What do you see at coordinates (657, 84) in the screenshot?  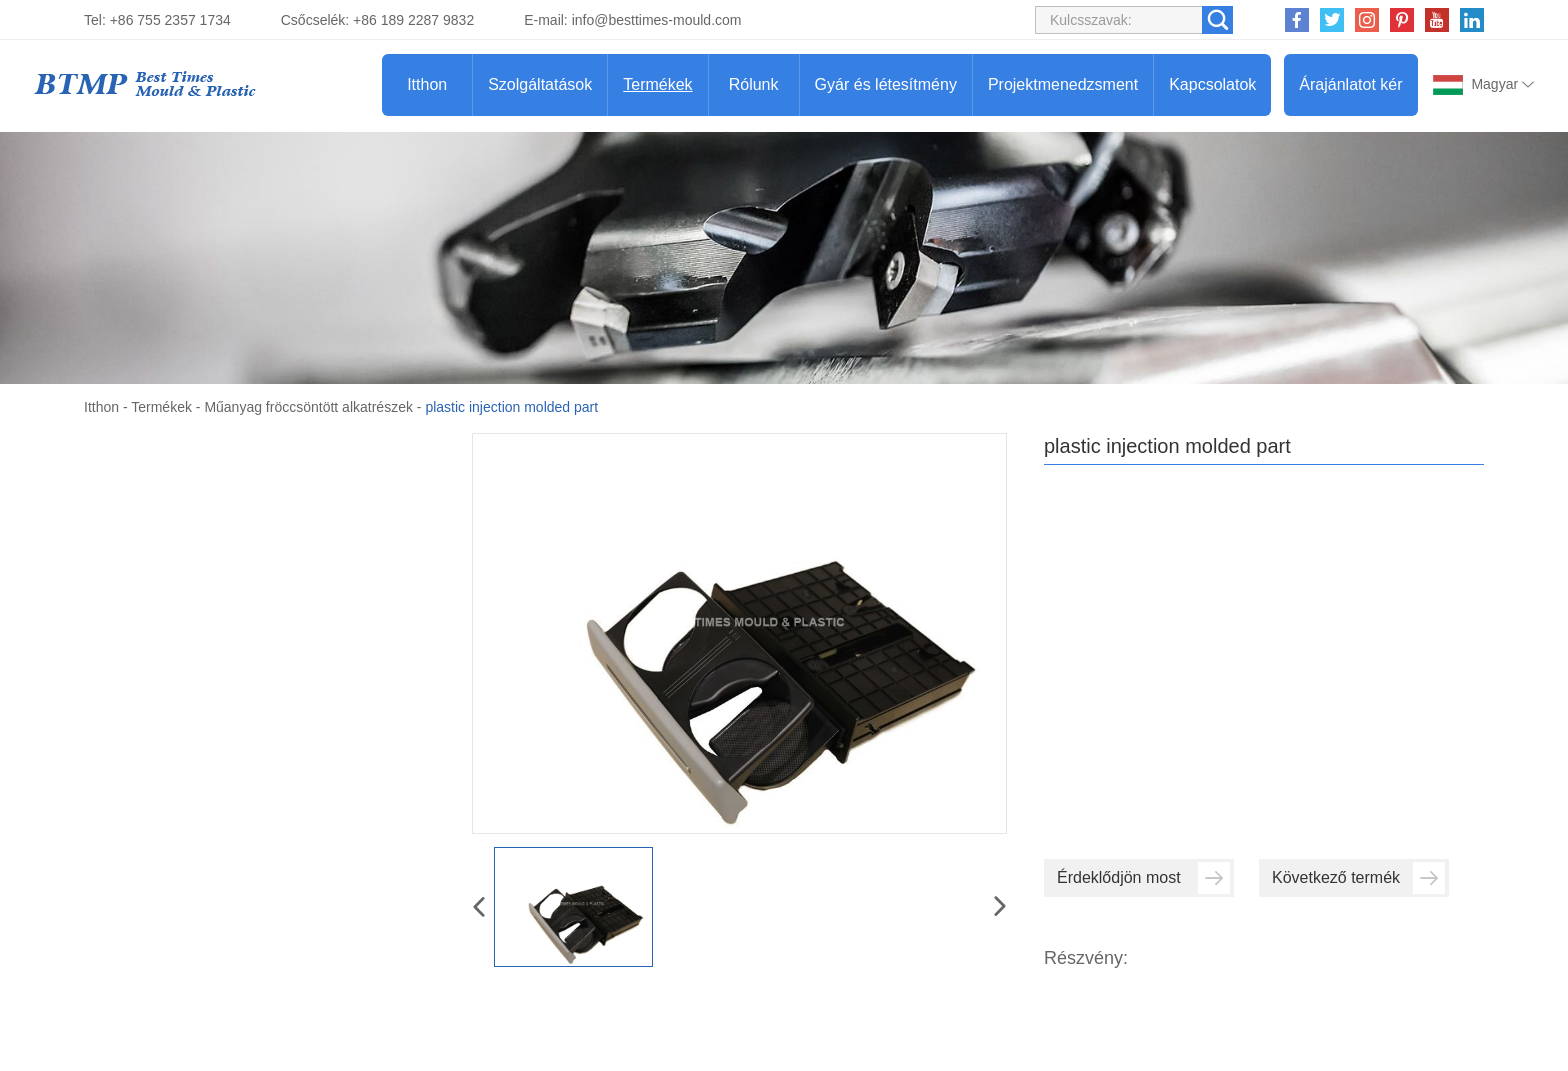 I see `Termékek` at bounding box center [657, 84].